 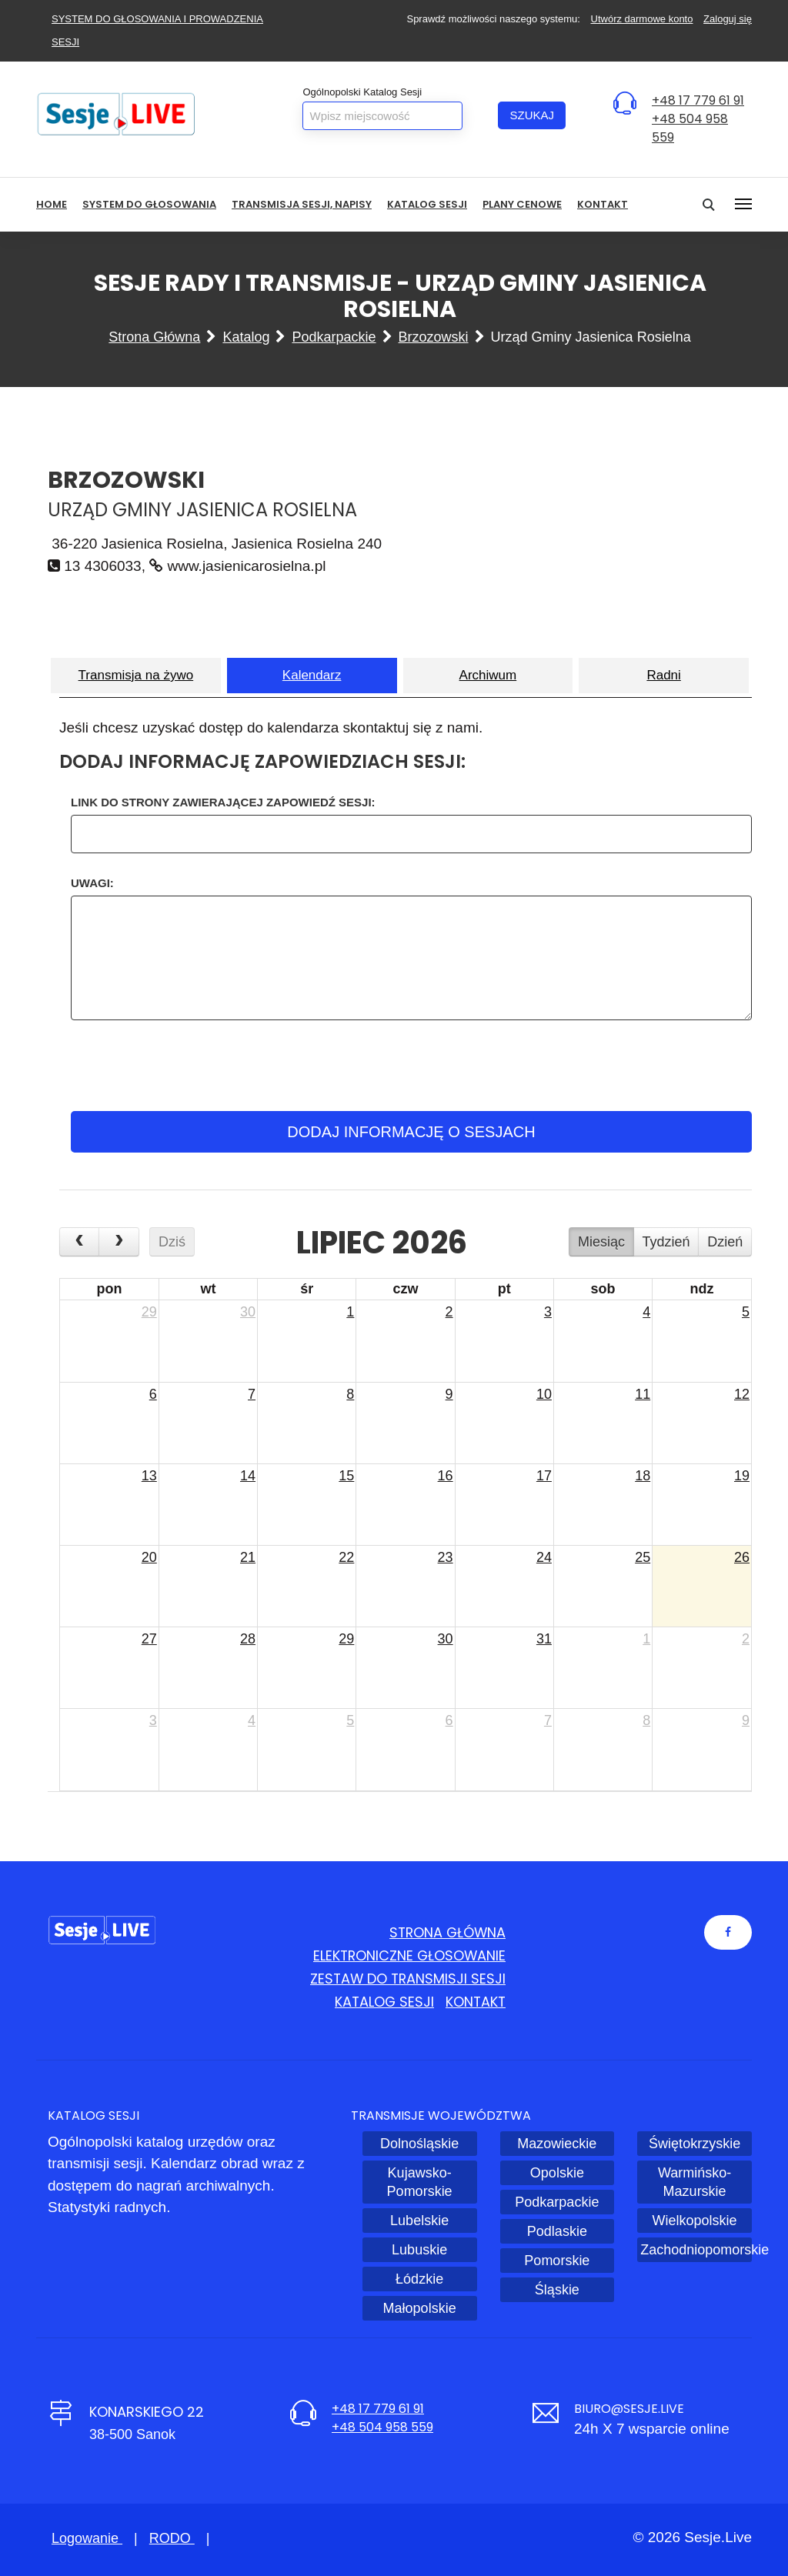 What do you see at coordinates (663, 675) in the screenshot?
I see `Radni` at bounding box center [663, 675].